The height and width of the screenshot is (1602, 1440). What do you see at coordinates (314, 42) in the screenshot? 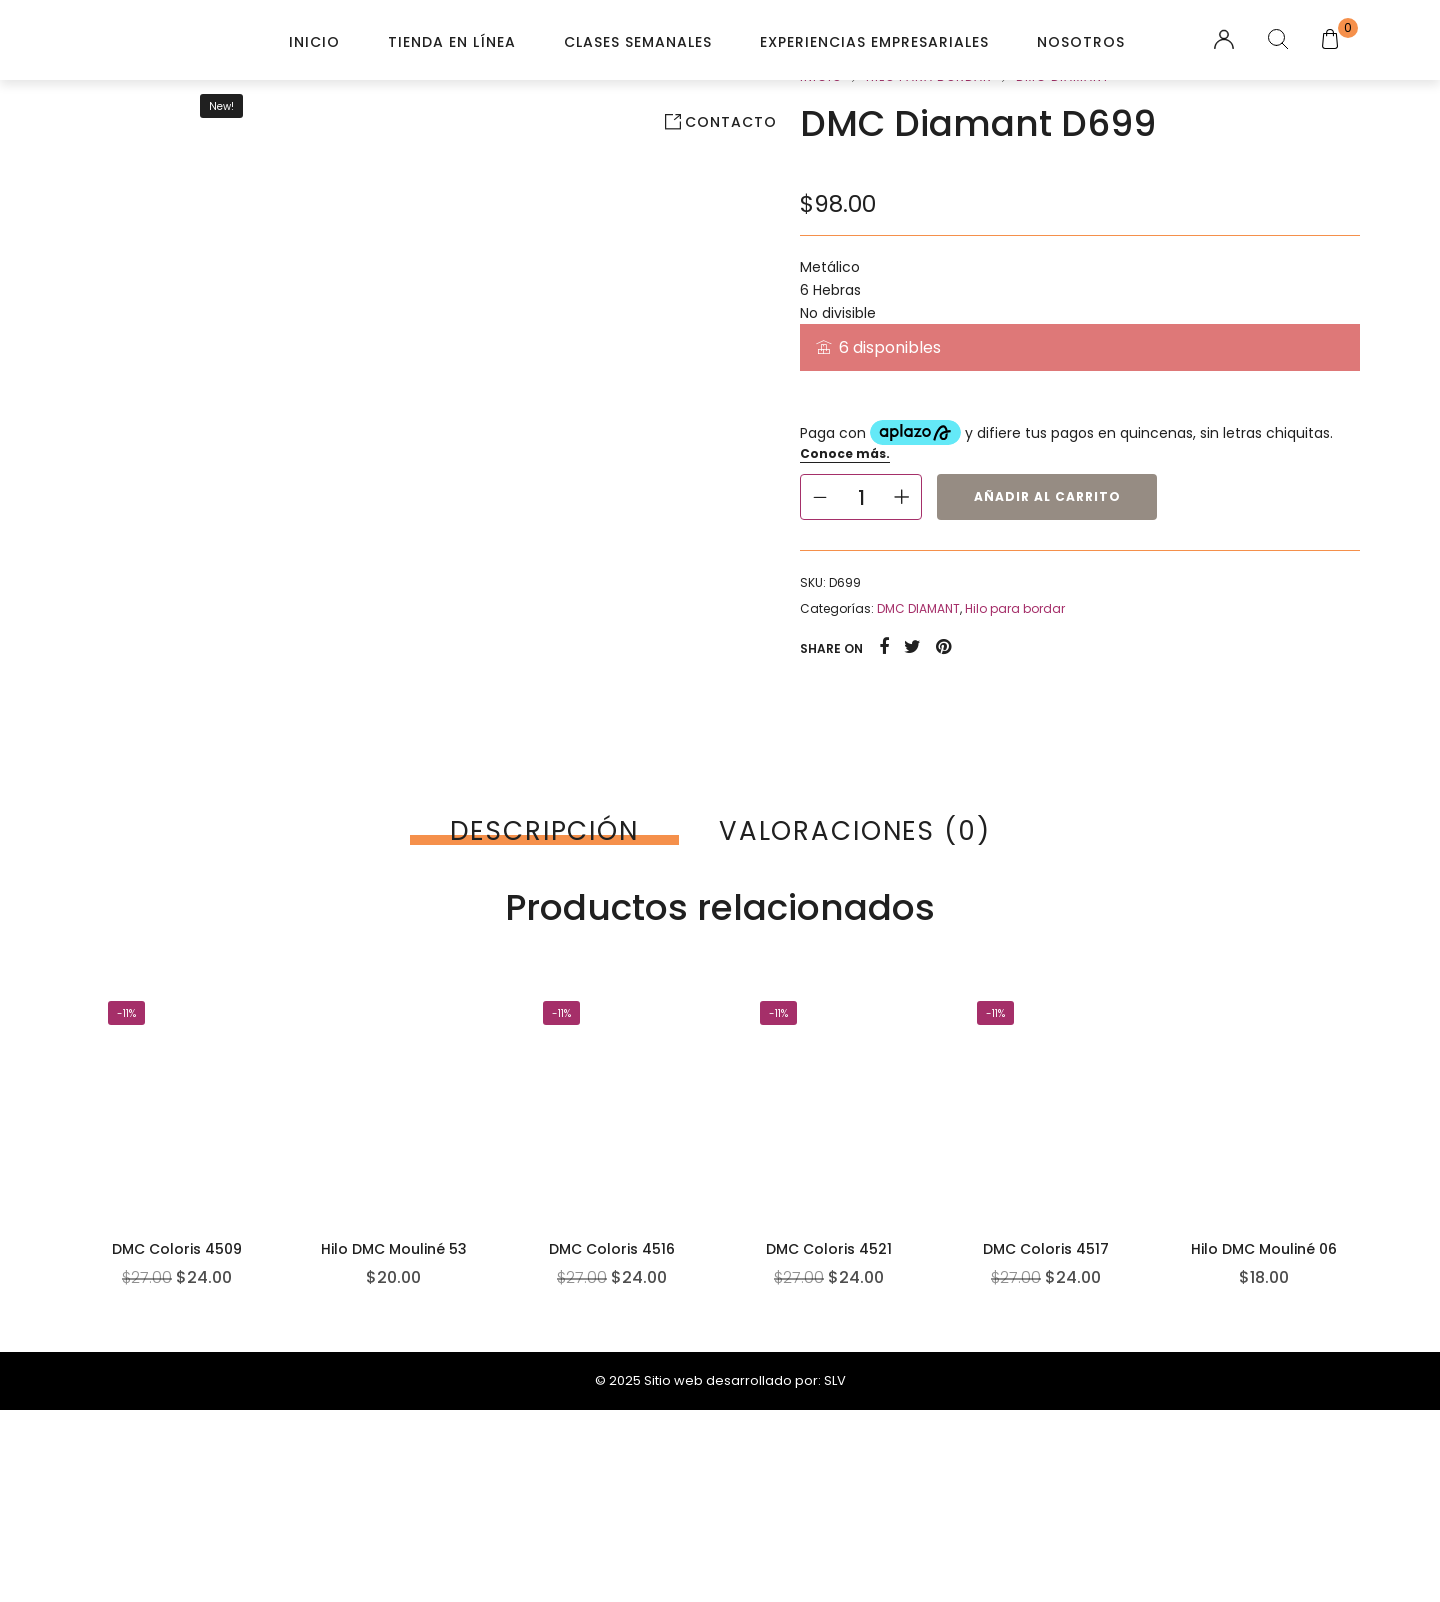
I see `Inicio` at bounding box center [314, 42].